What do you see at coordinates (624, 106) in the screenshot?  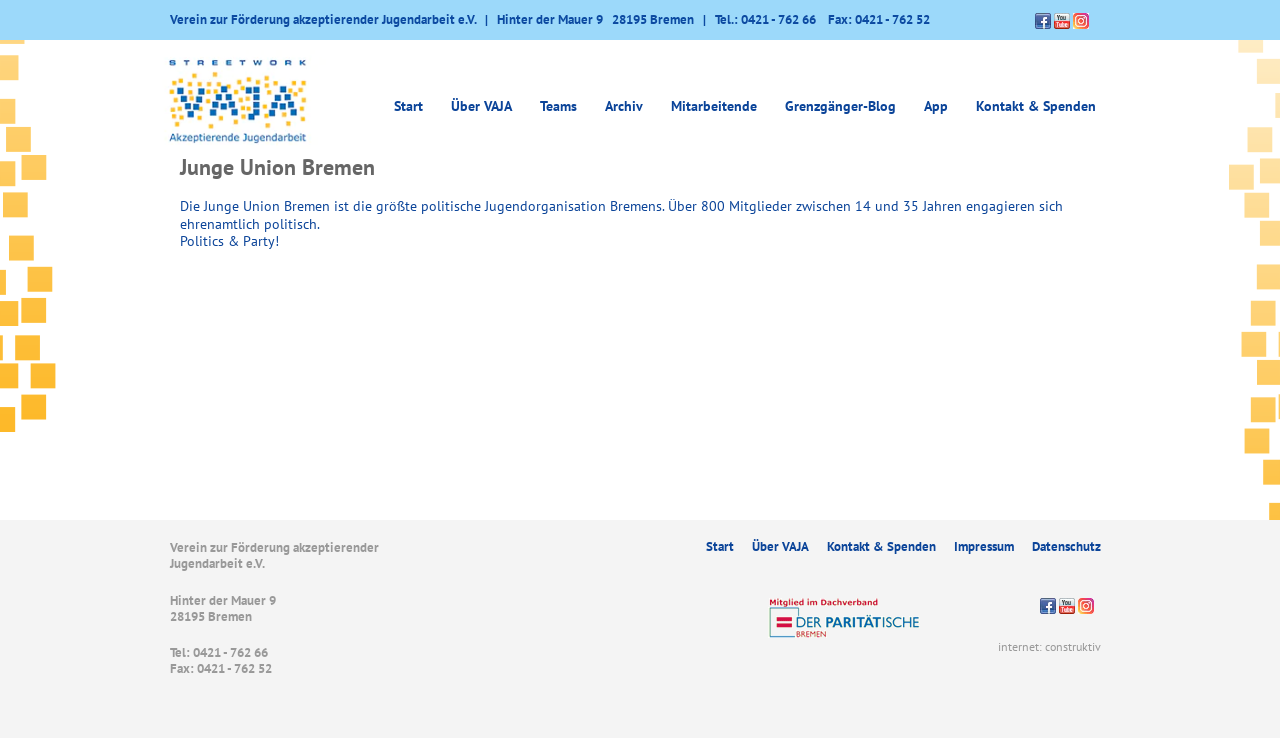 I see `Archiv` at bounding box center [624, 106].